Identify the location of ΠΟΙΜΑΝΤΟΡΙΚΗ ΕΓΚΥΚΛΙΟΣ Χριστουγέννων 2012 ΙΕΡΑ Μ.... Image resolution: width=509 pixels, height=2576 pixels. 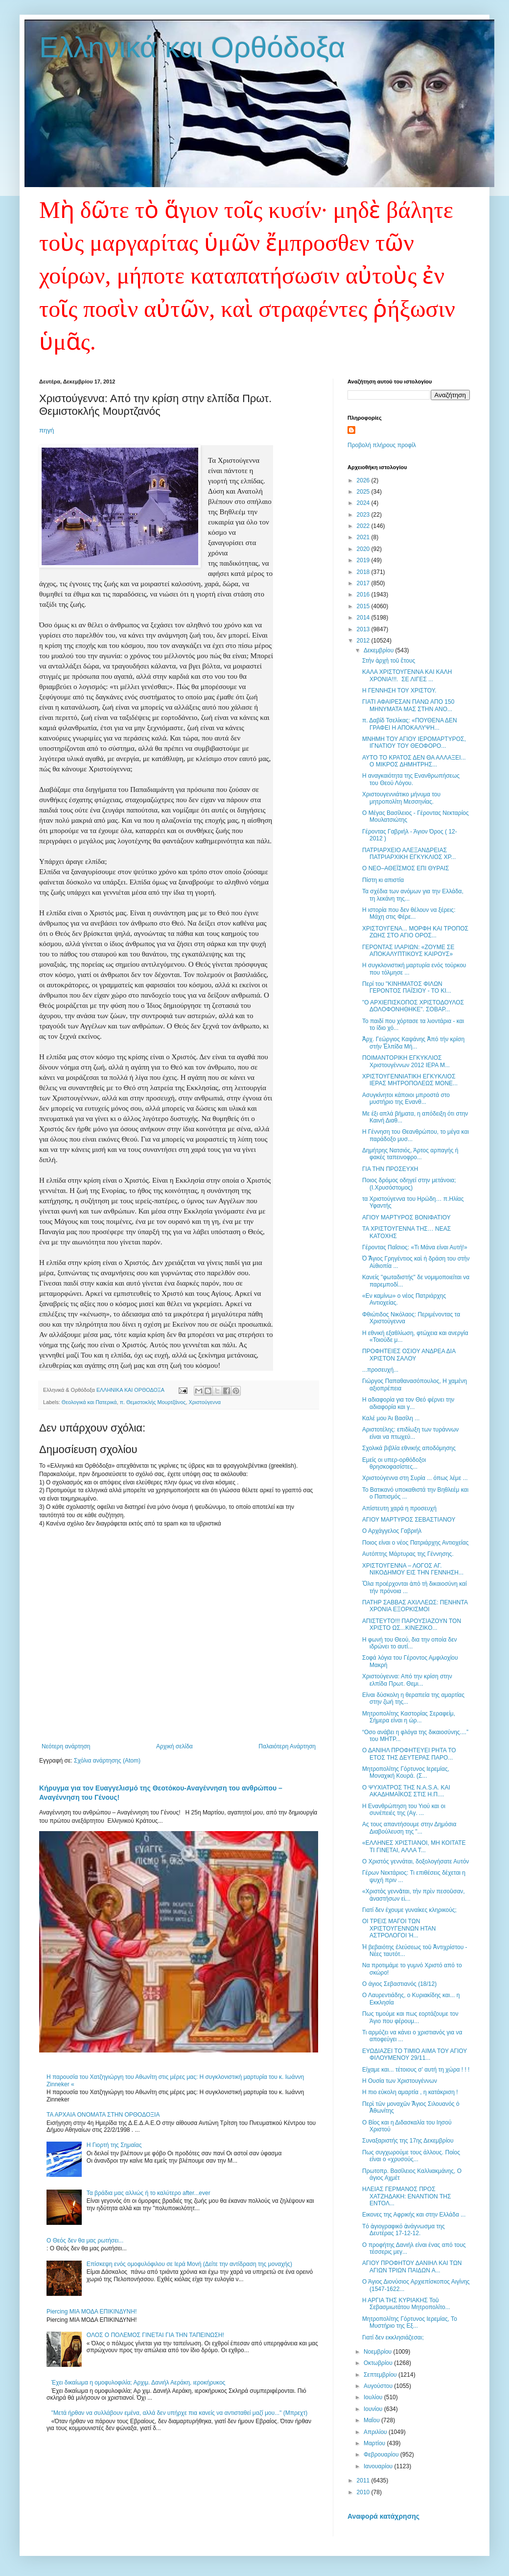
(406, 1061).